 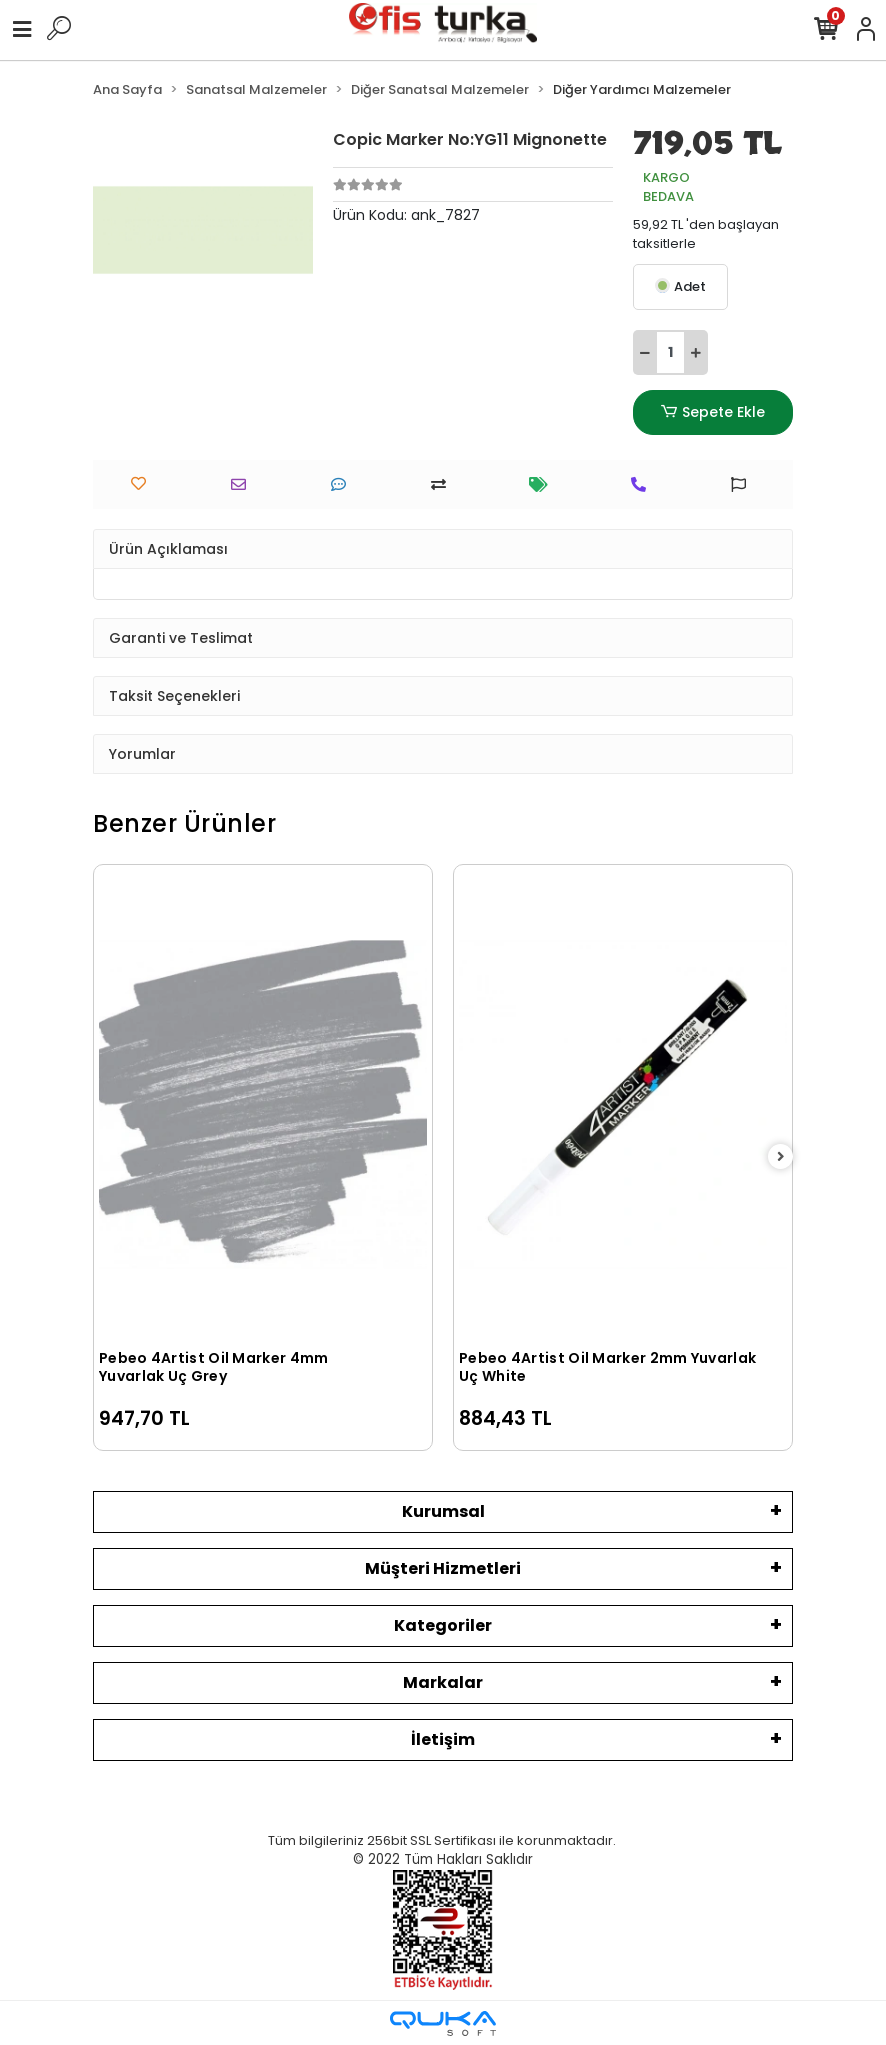 I want to click on Markalar, so click(x=443, y=1682).